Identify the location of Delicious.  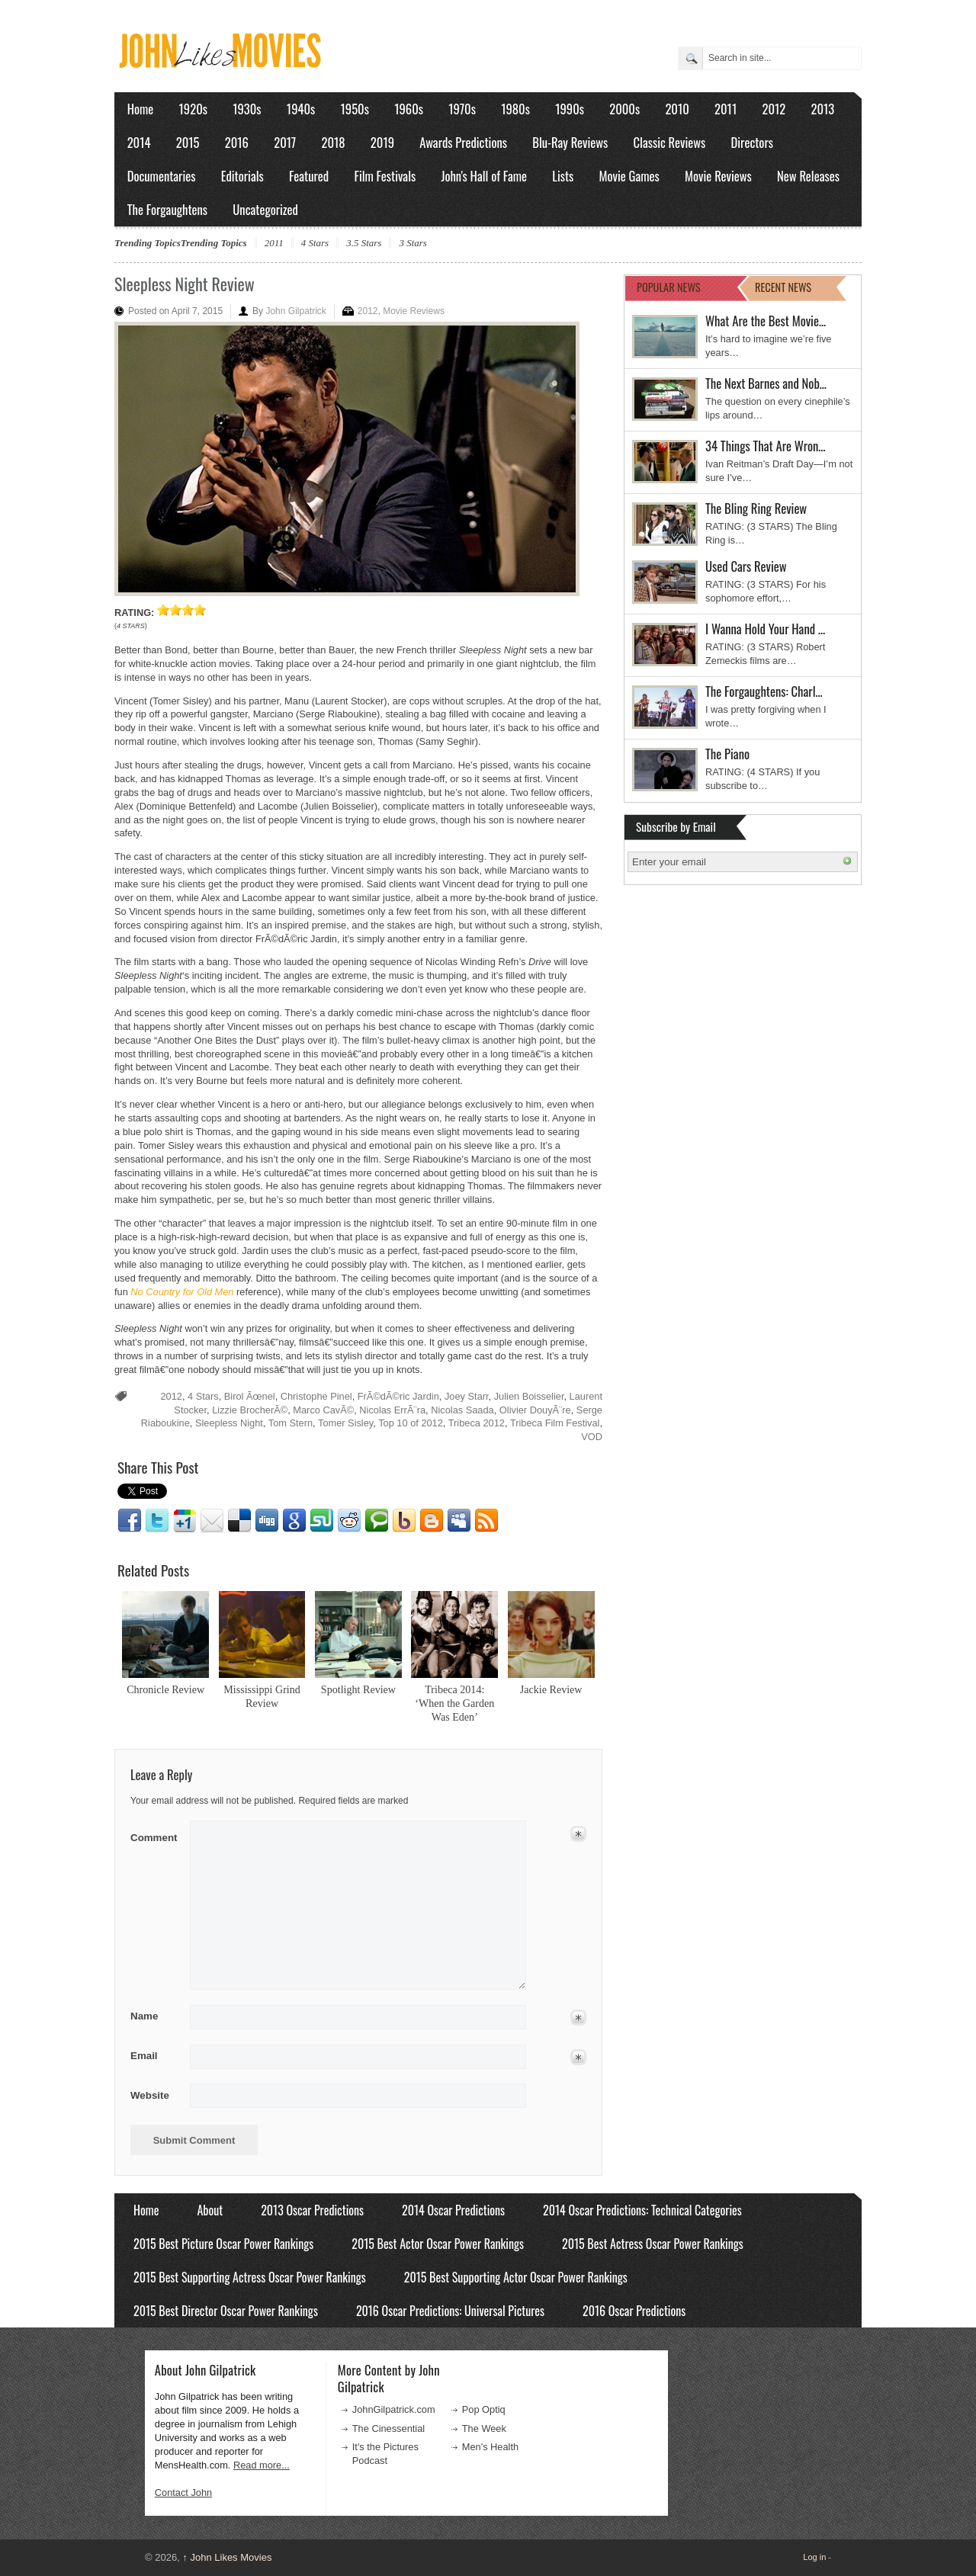
(239, 1521).